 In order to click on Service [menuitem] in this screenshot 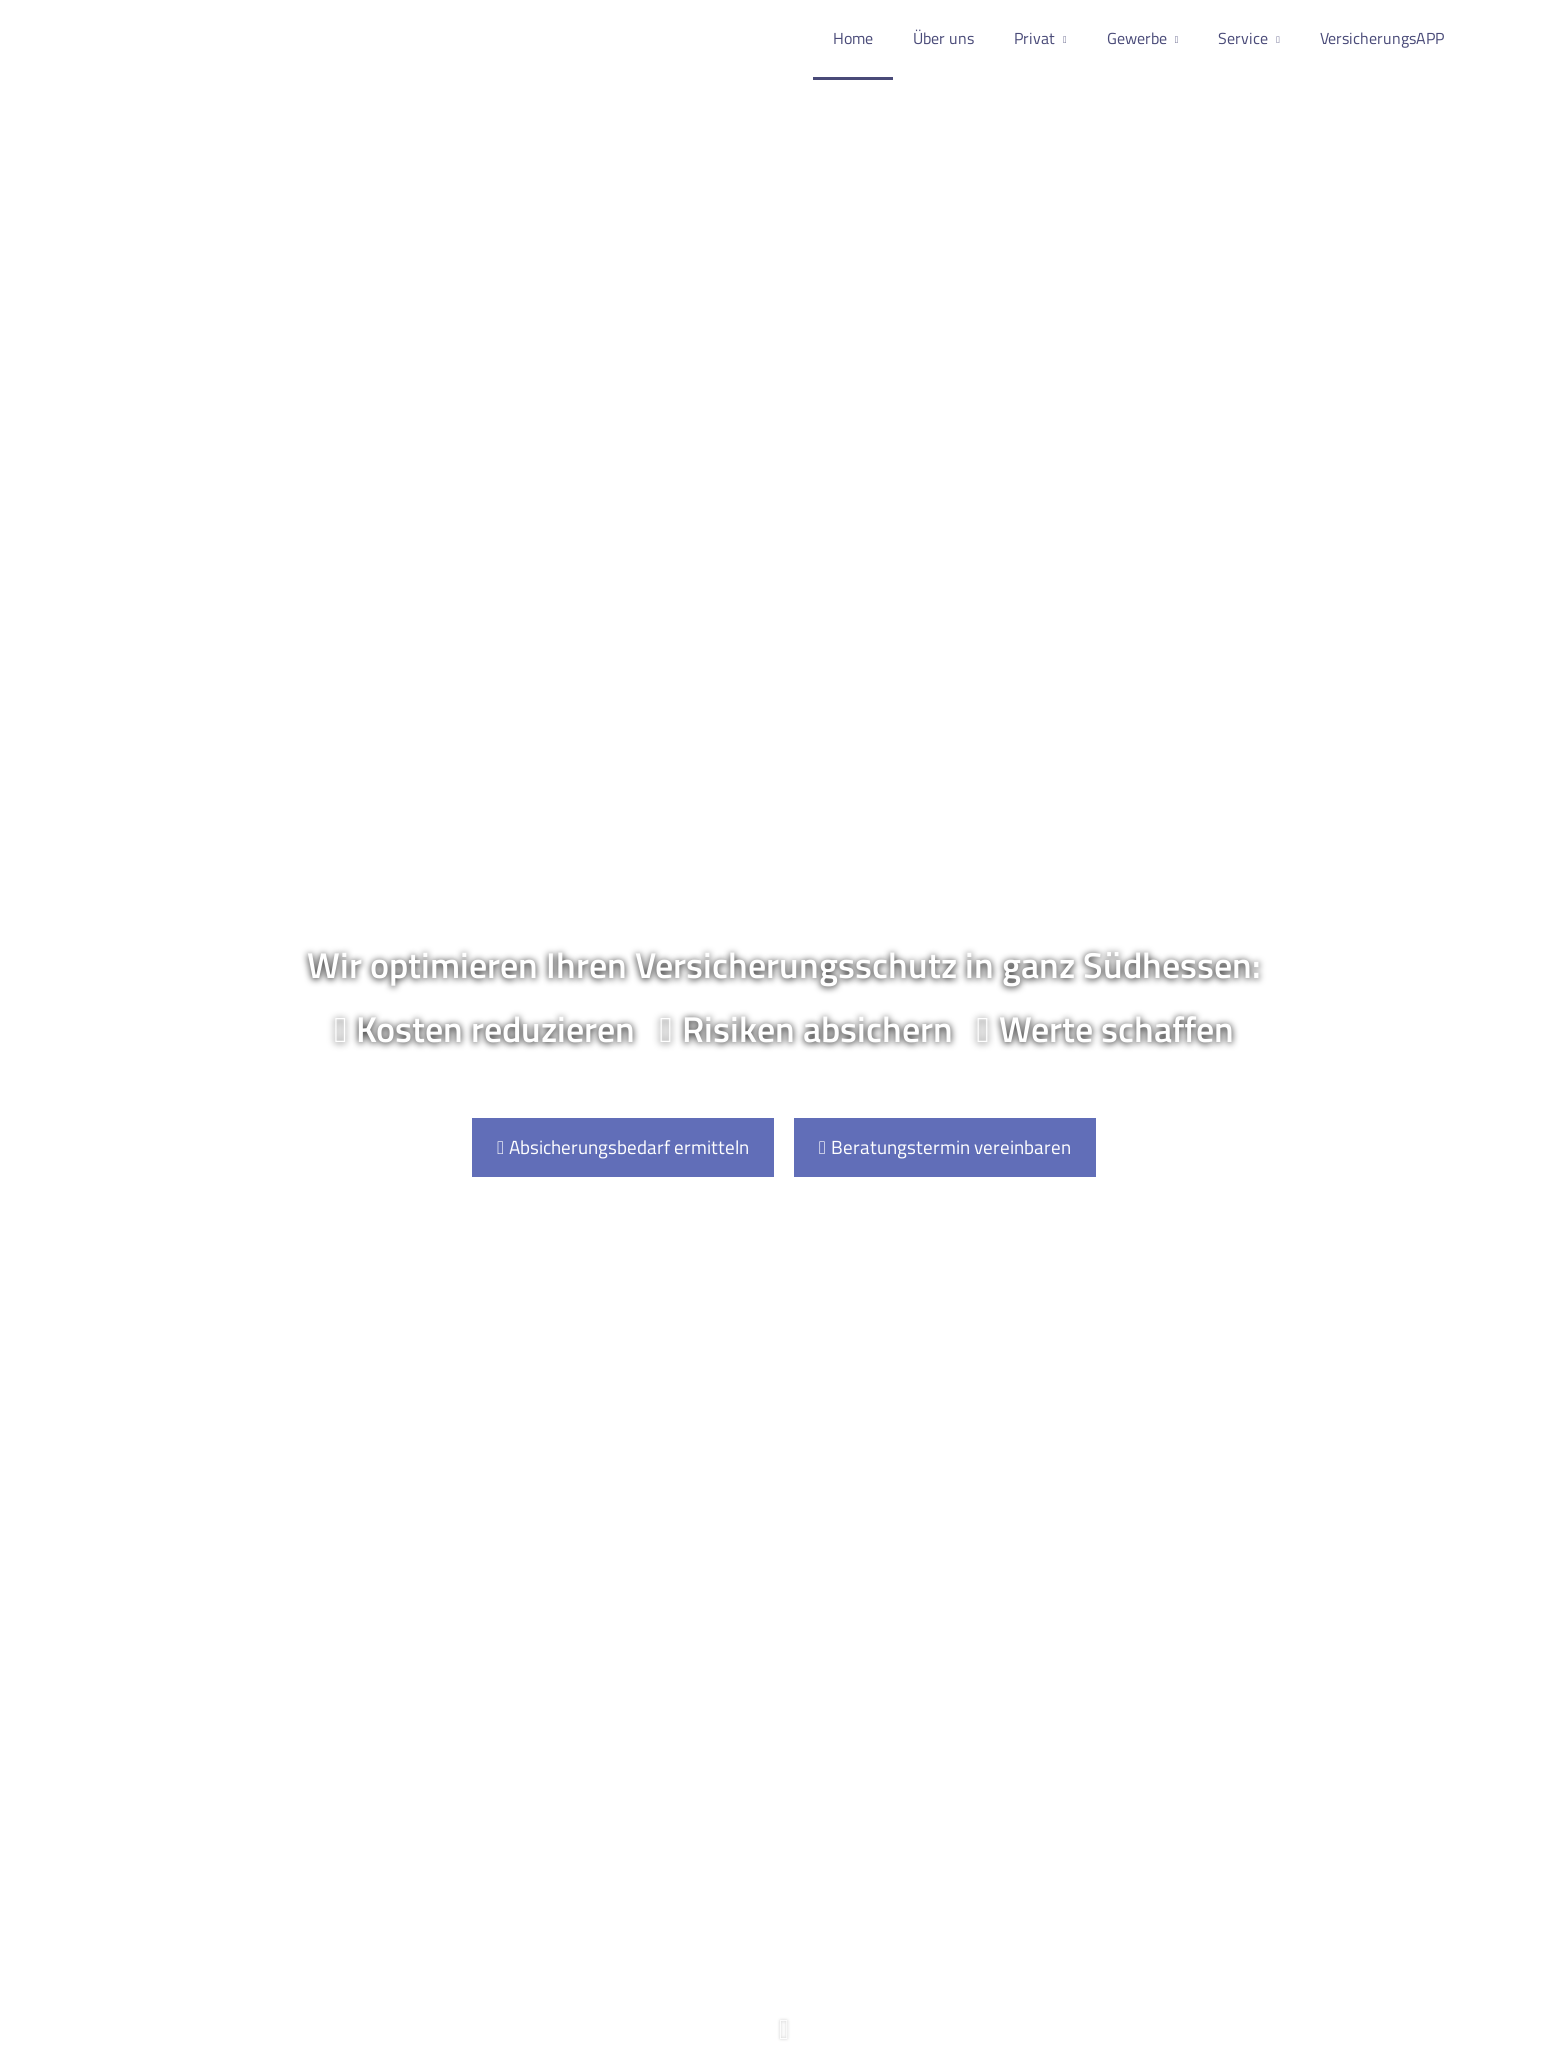, I will do `click(1243, 38)`.